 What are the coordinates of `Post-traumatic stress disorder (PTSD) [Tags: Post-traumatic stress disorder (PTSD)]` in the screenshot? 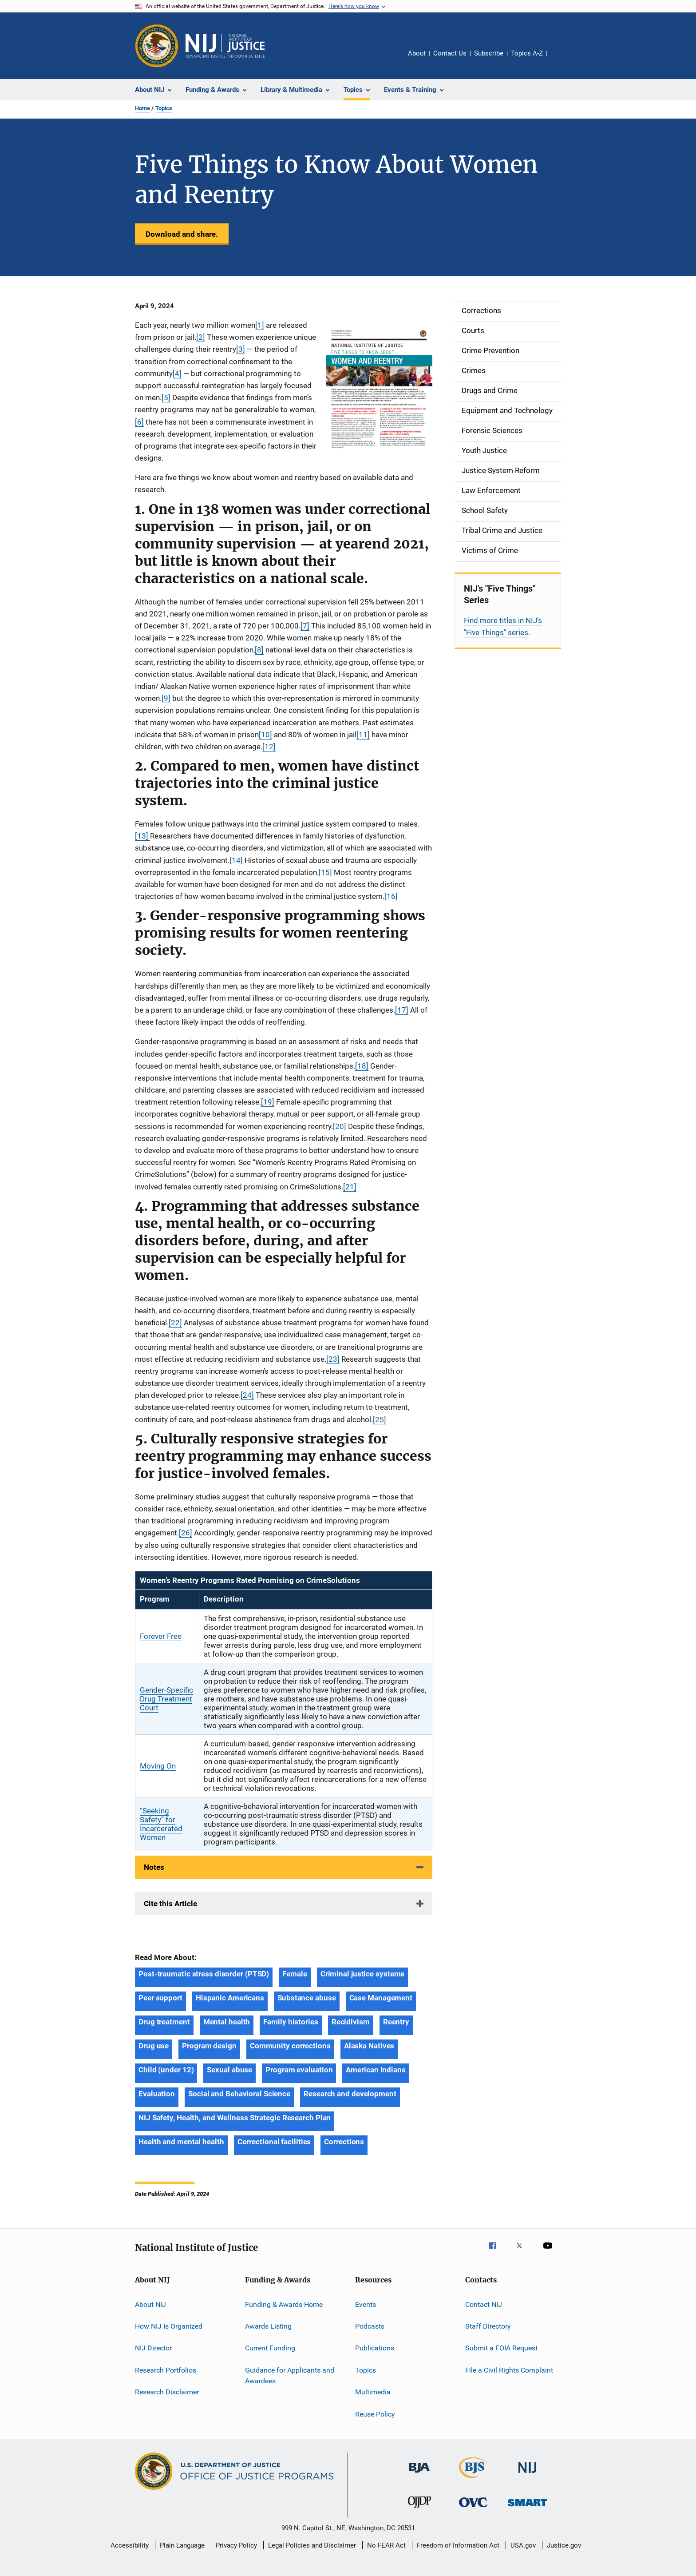 It's located at (203, 1973).